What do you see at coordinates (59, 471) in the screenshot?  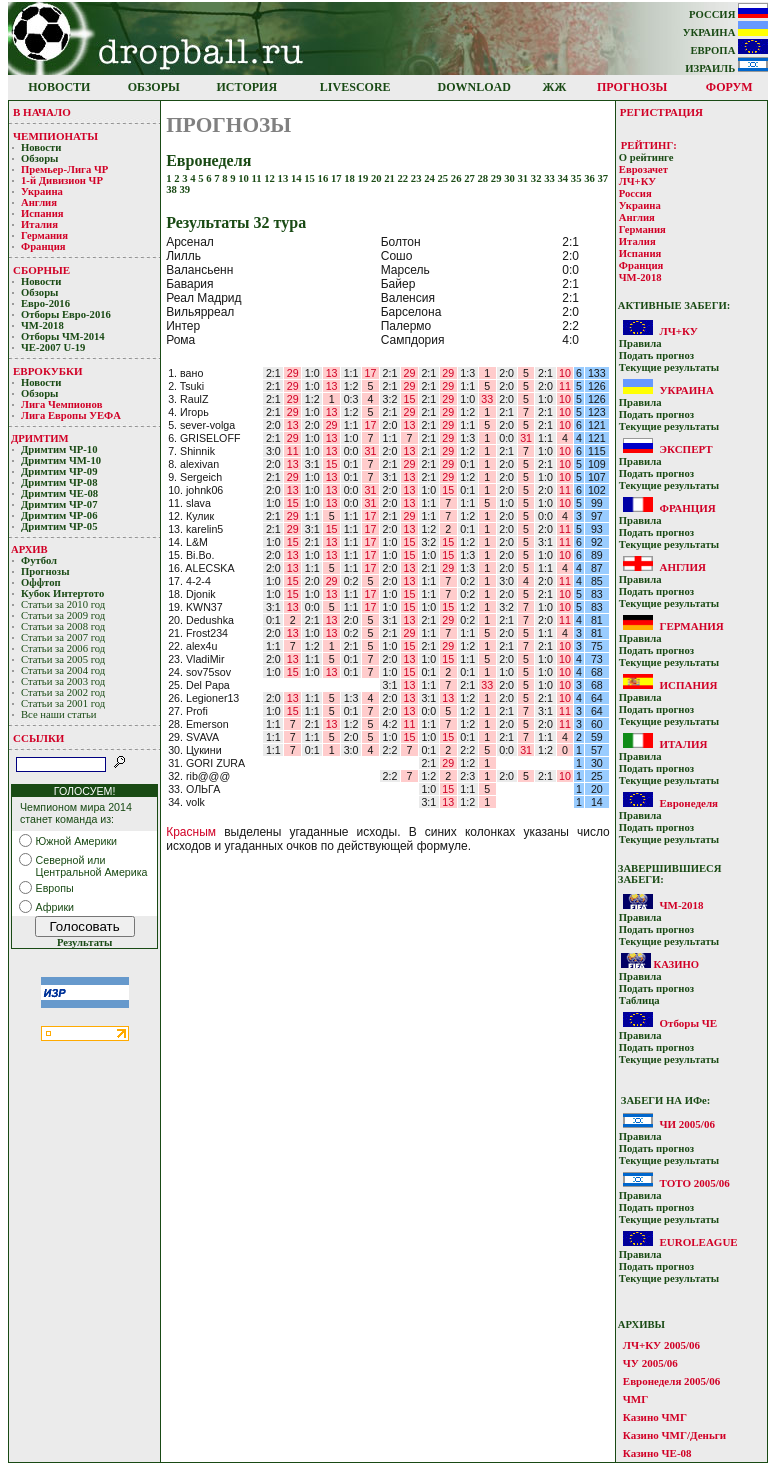 I see `Дримтим ЧР-09` at bounding box center [59, 471].